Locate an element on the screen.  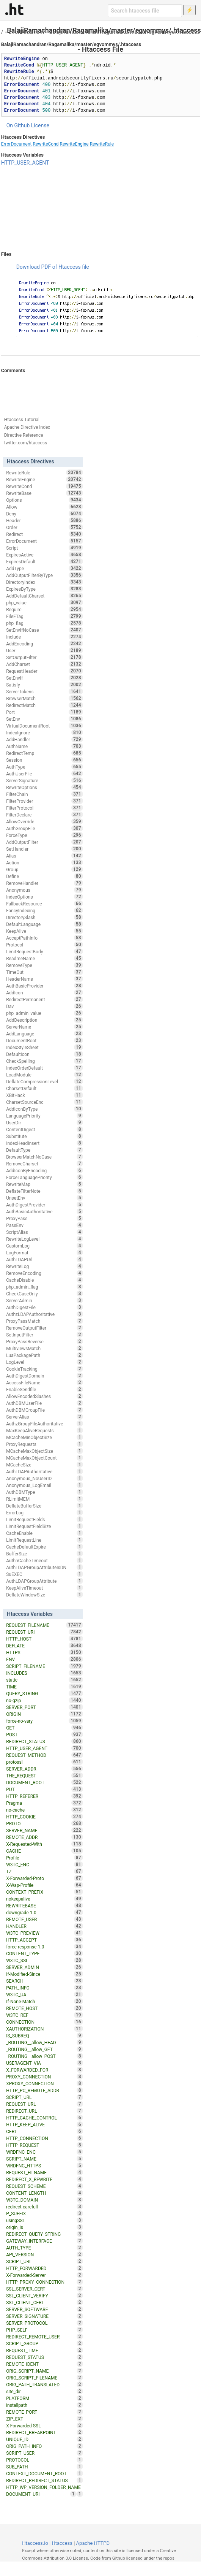
REDIRECT_BREAKPOINT is located at coordinates (44, 2432).